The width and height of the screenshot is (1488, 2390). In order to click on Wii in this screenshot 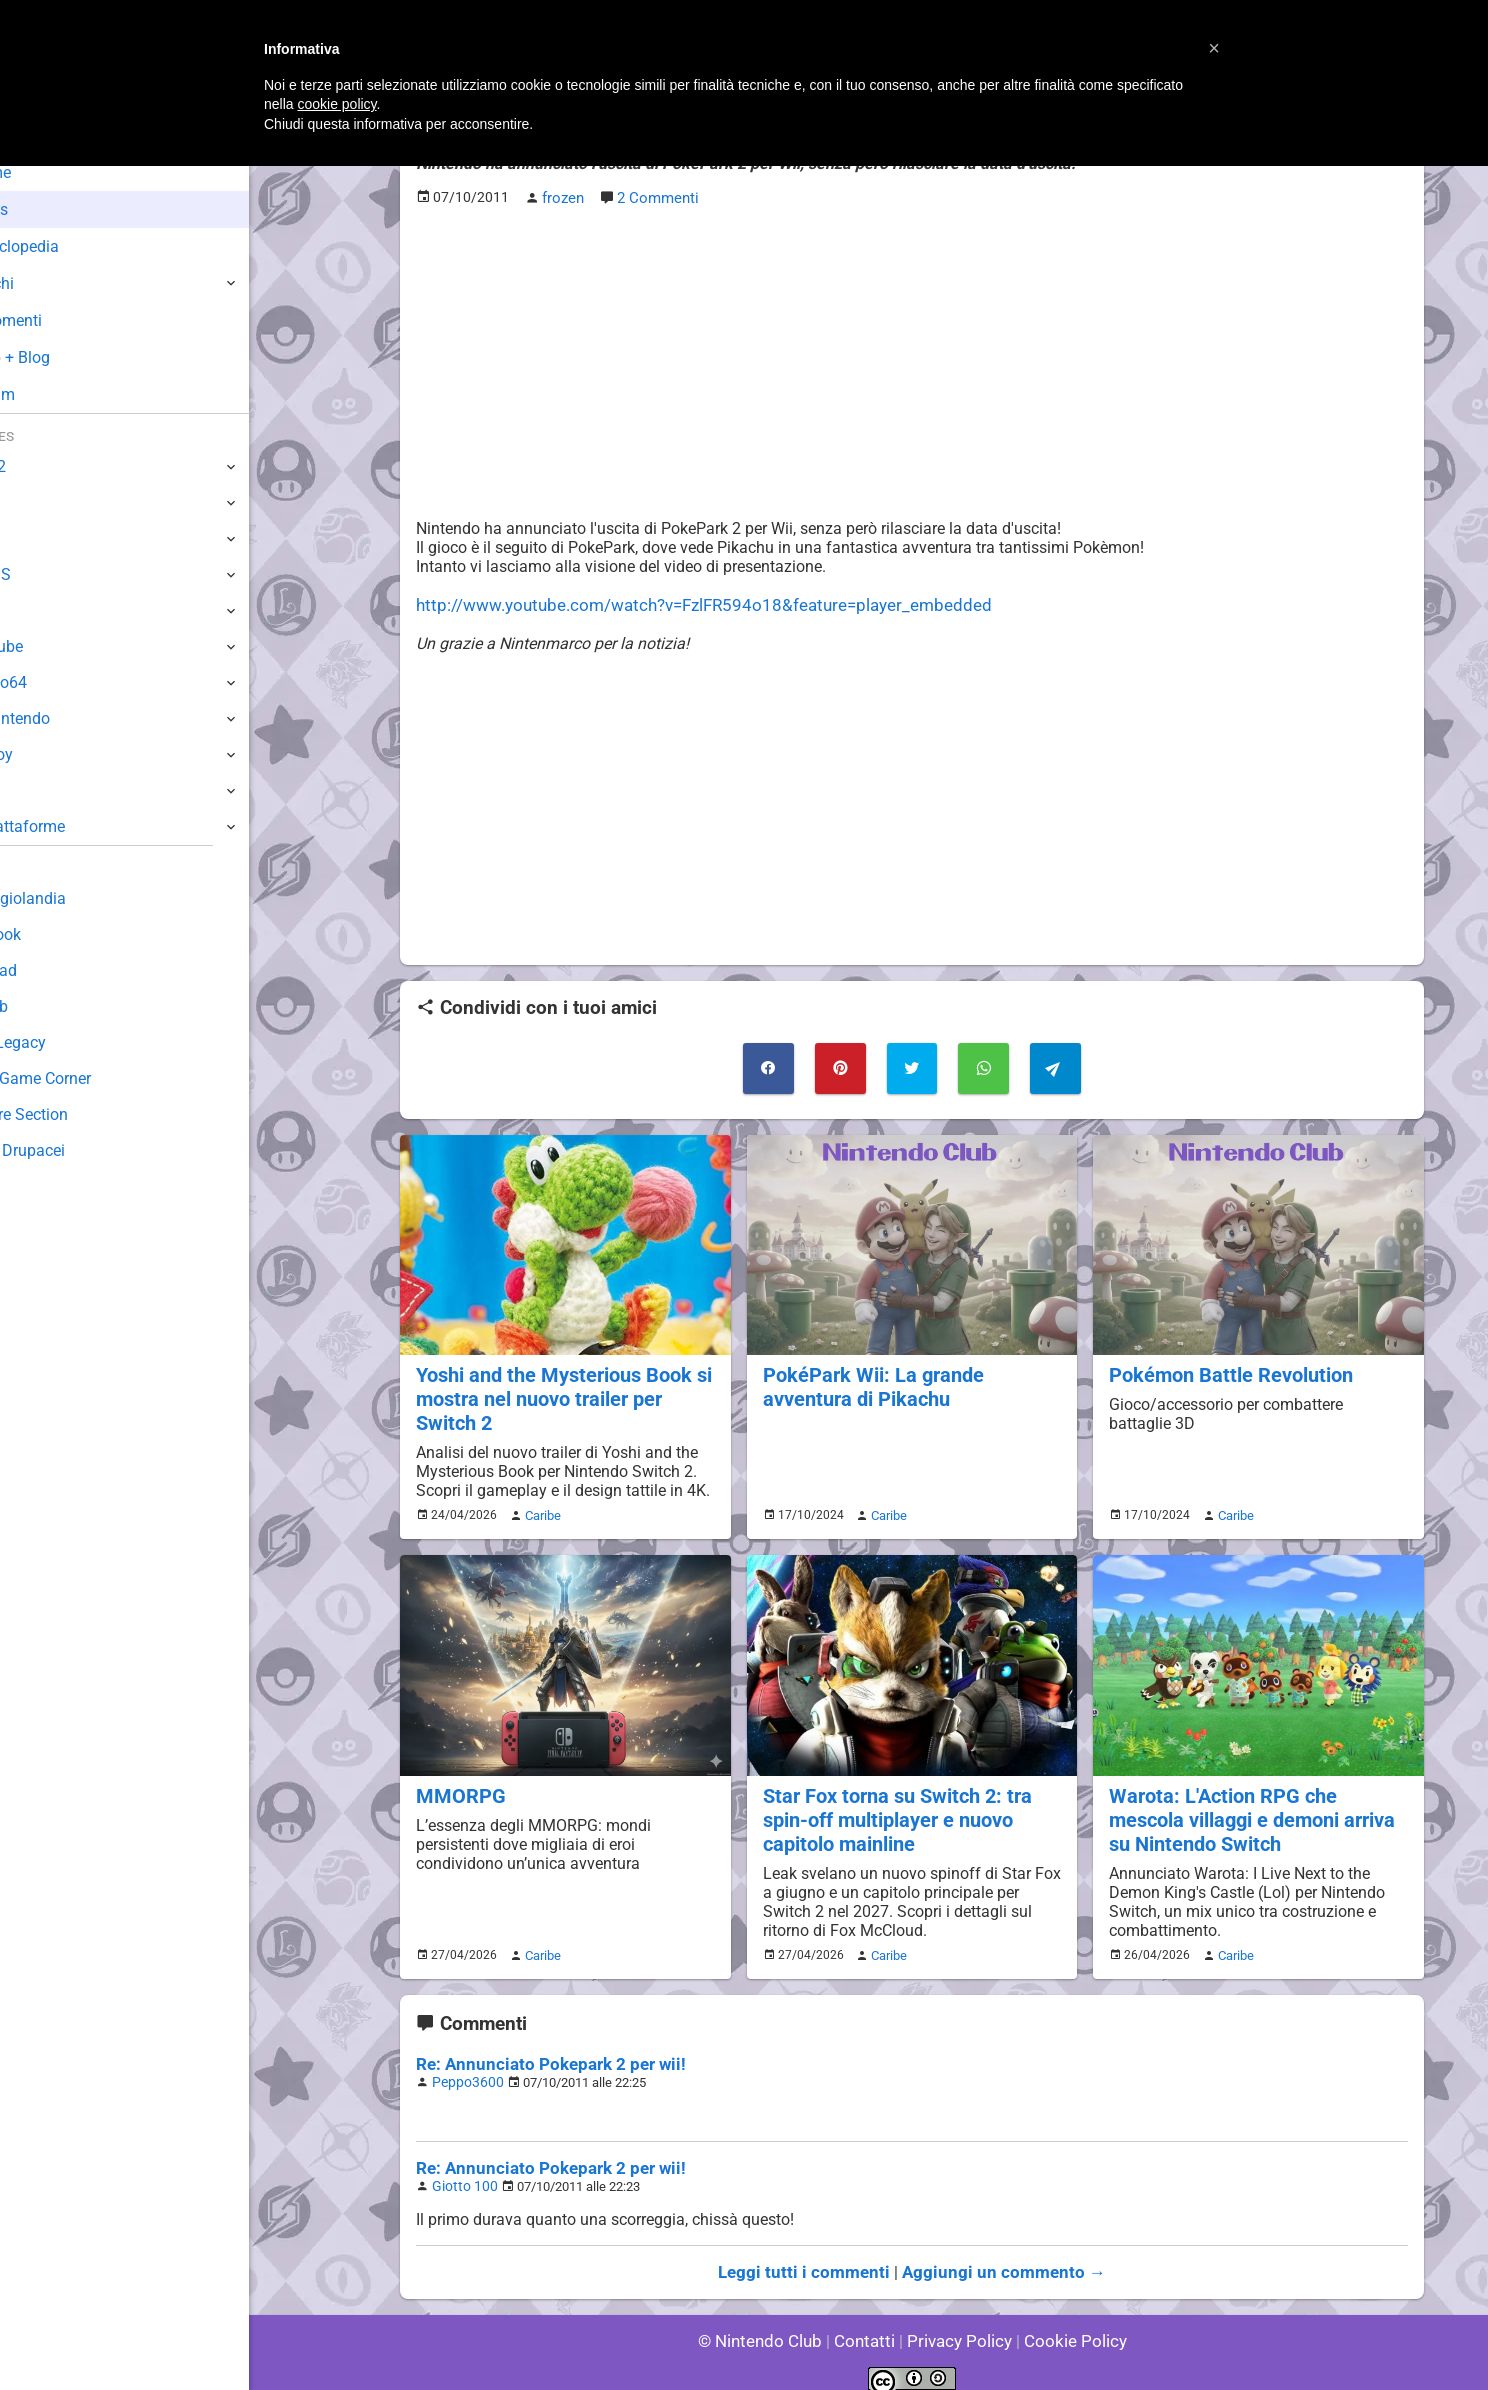, I will do `click(27, 610)`.